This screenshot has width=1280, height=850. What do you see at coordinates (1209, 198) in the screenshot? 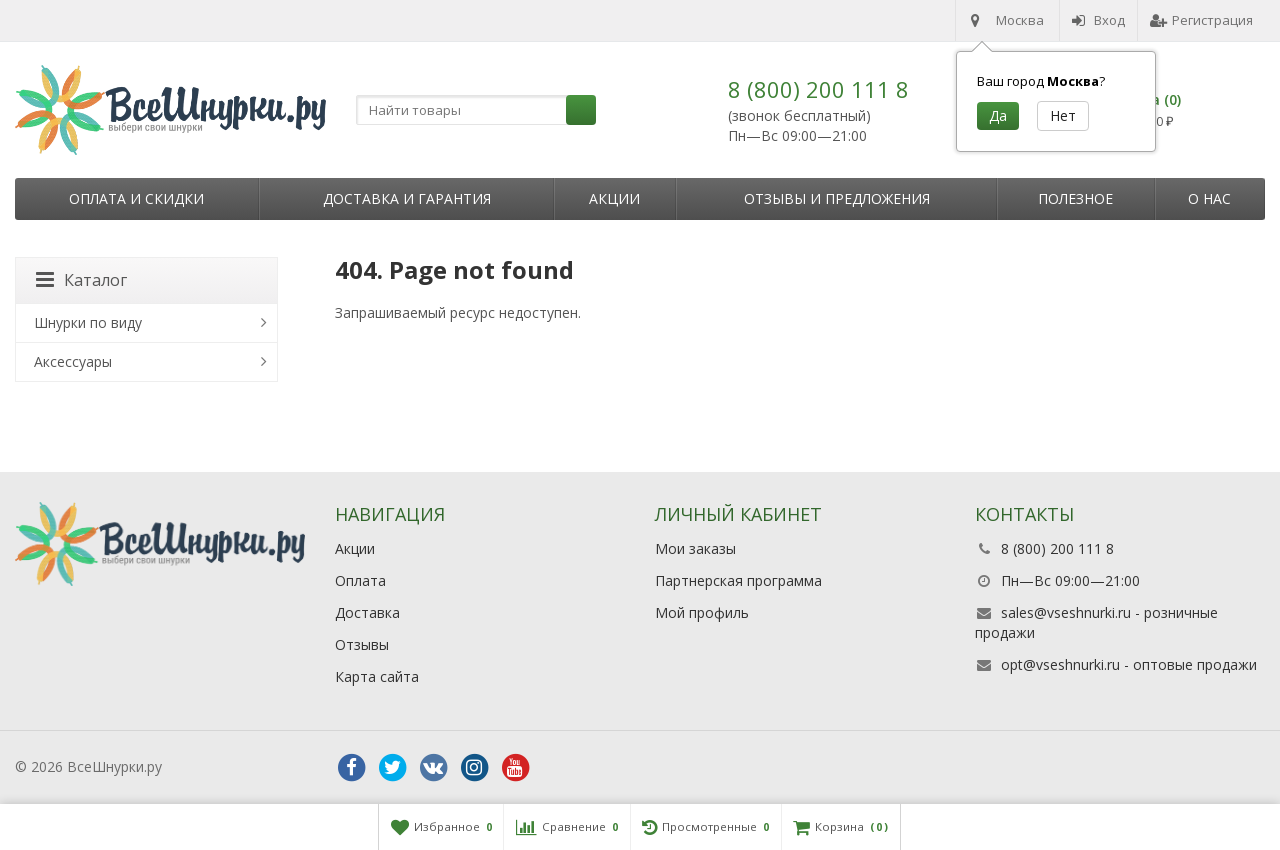
I see `О нас` at bounding box center [1209, 198].